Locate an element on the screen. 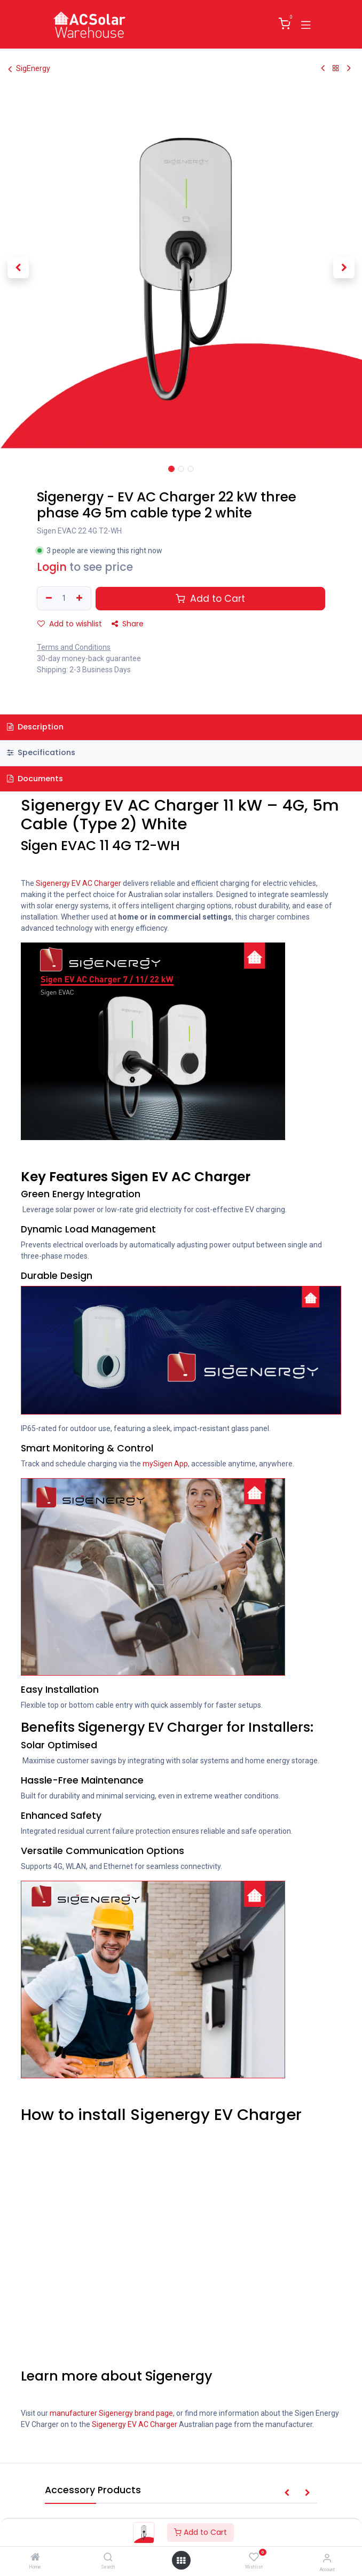 The width and height of the screenshot is (362, 2576). [Add one] is located at coordinates (80, 598).